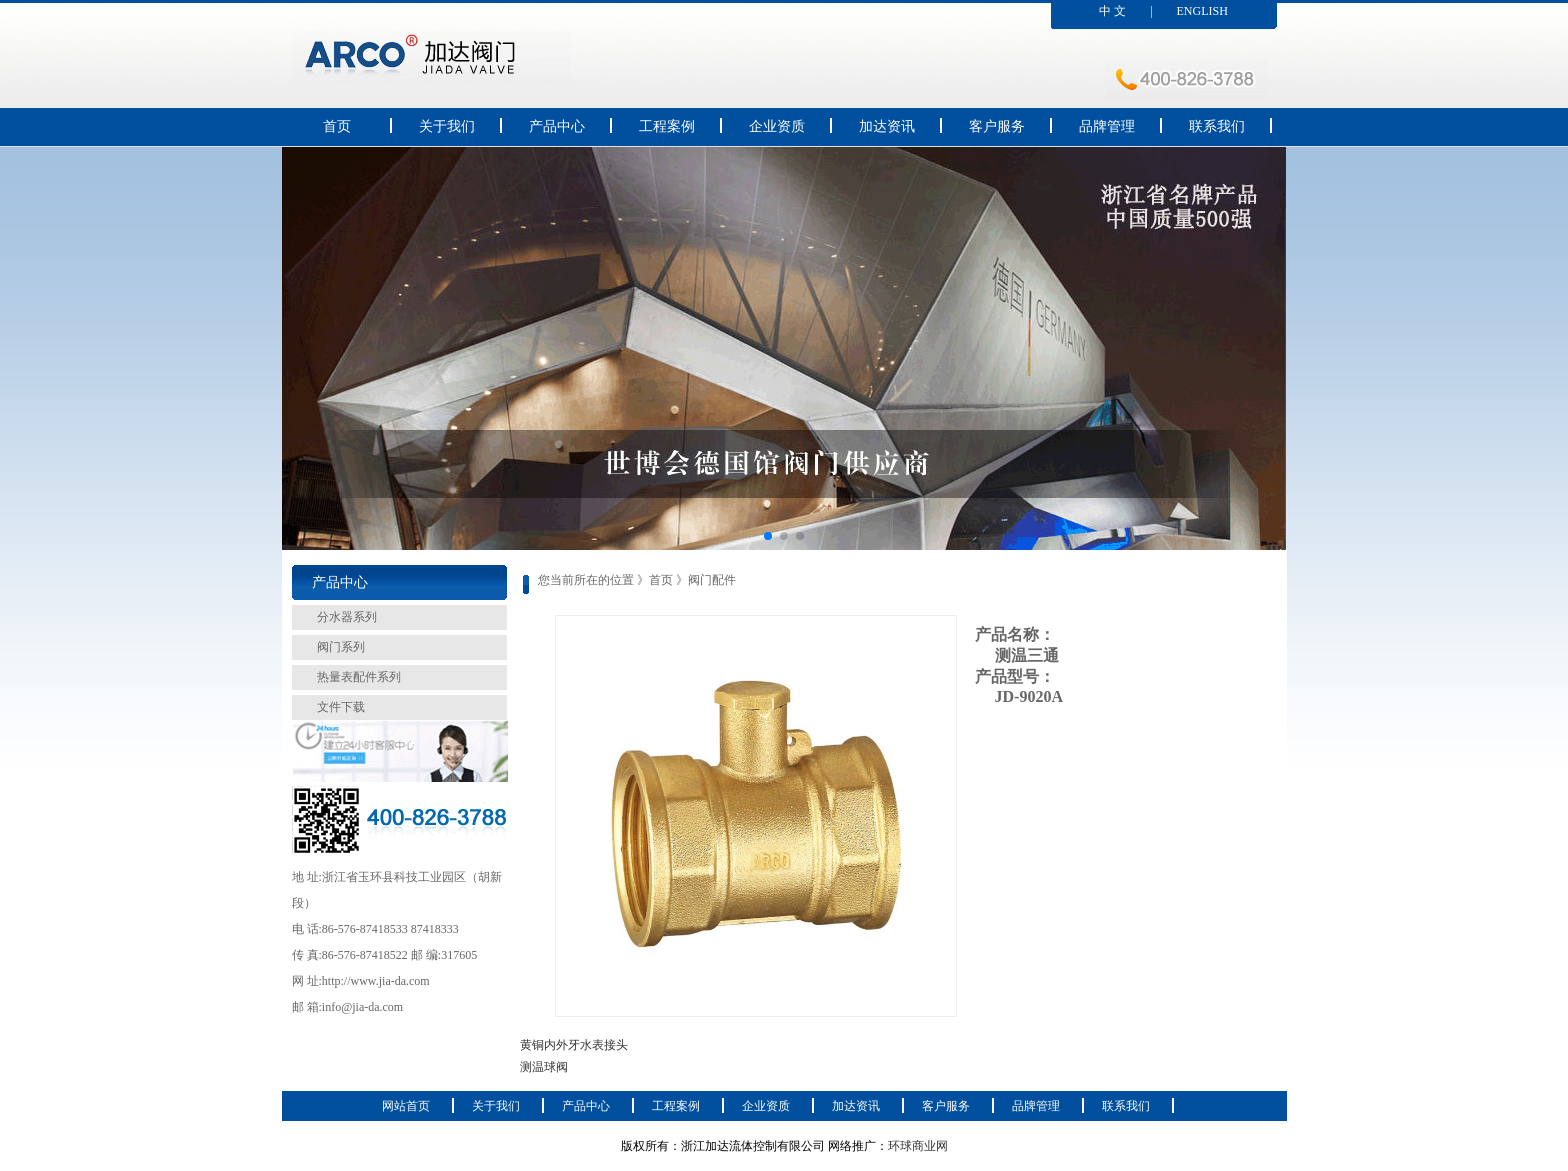  I want to click on 中 文, so click(1112, 11).